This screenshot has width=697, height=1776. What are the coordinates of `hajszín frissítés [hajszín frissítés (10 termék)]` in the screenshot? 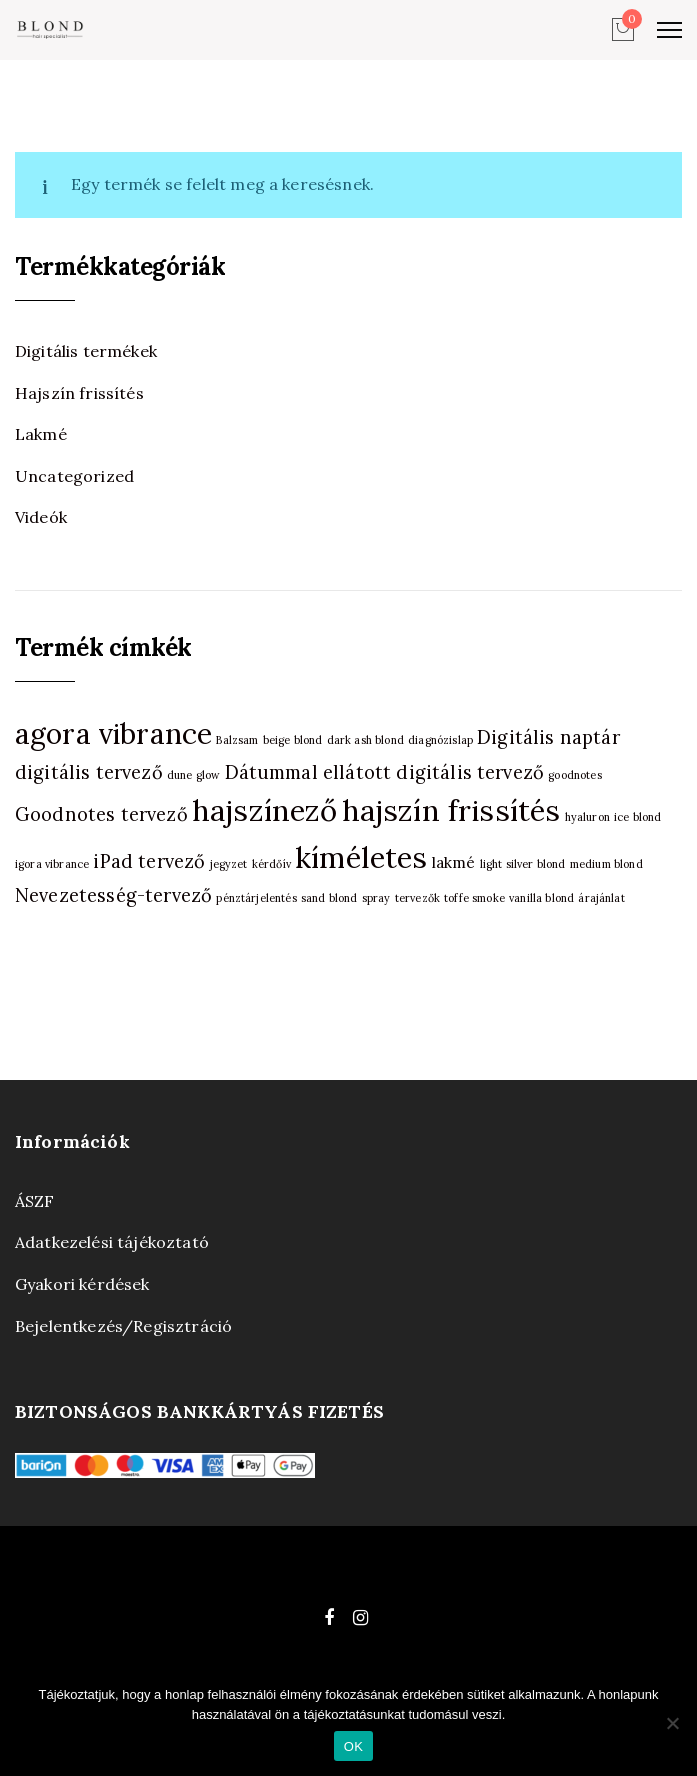 It's located at (451, 810).